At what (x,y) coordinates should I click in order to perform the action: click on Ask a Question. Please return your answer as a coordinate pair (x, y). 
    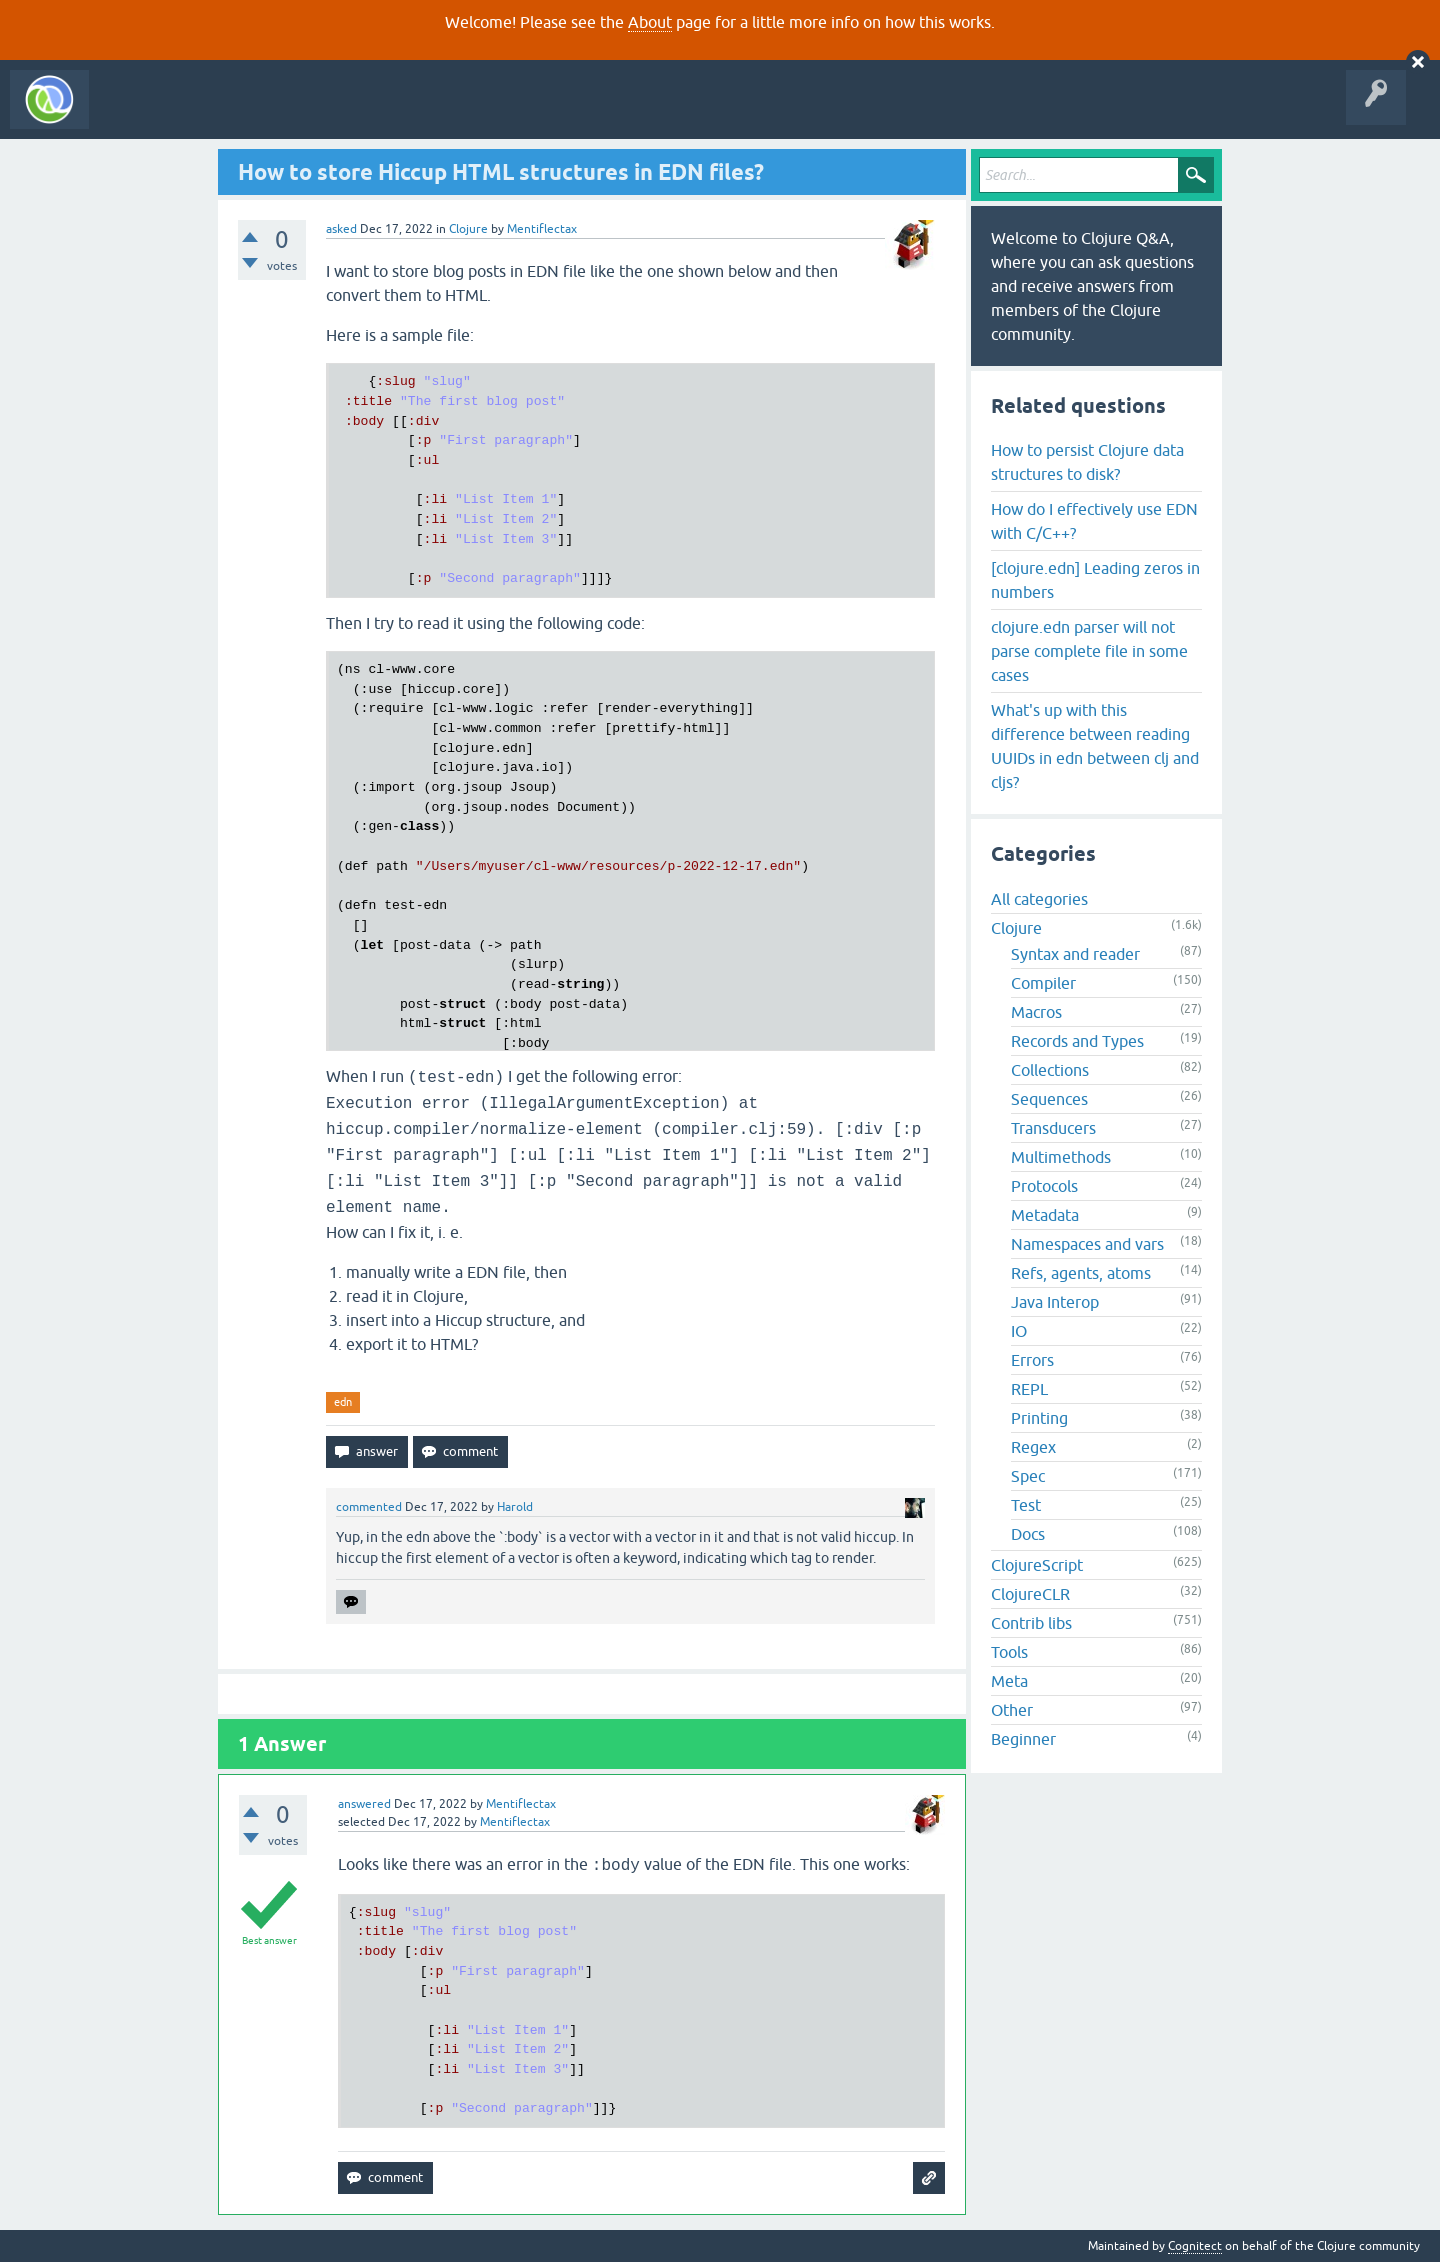
    Looking at the image, I should click on (458, 114).